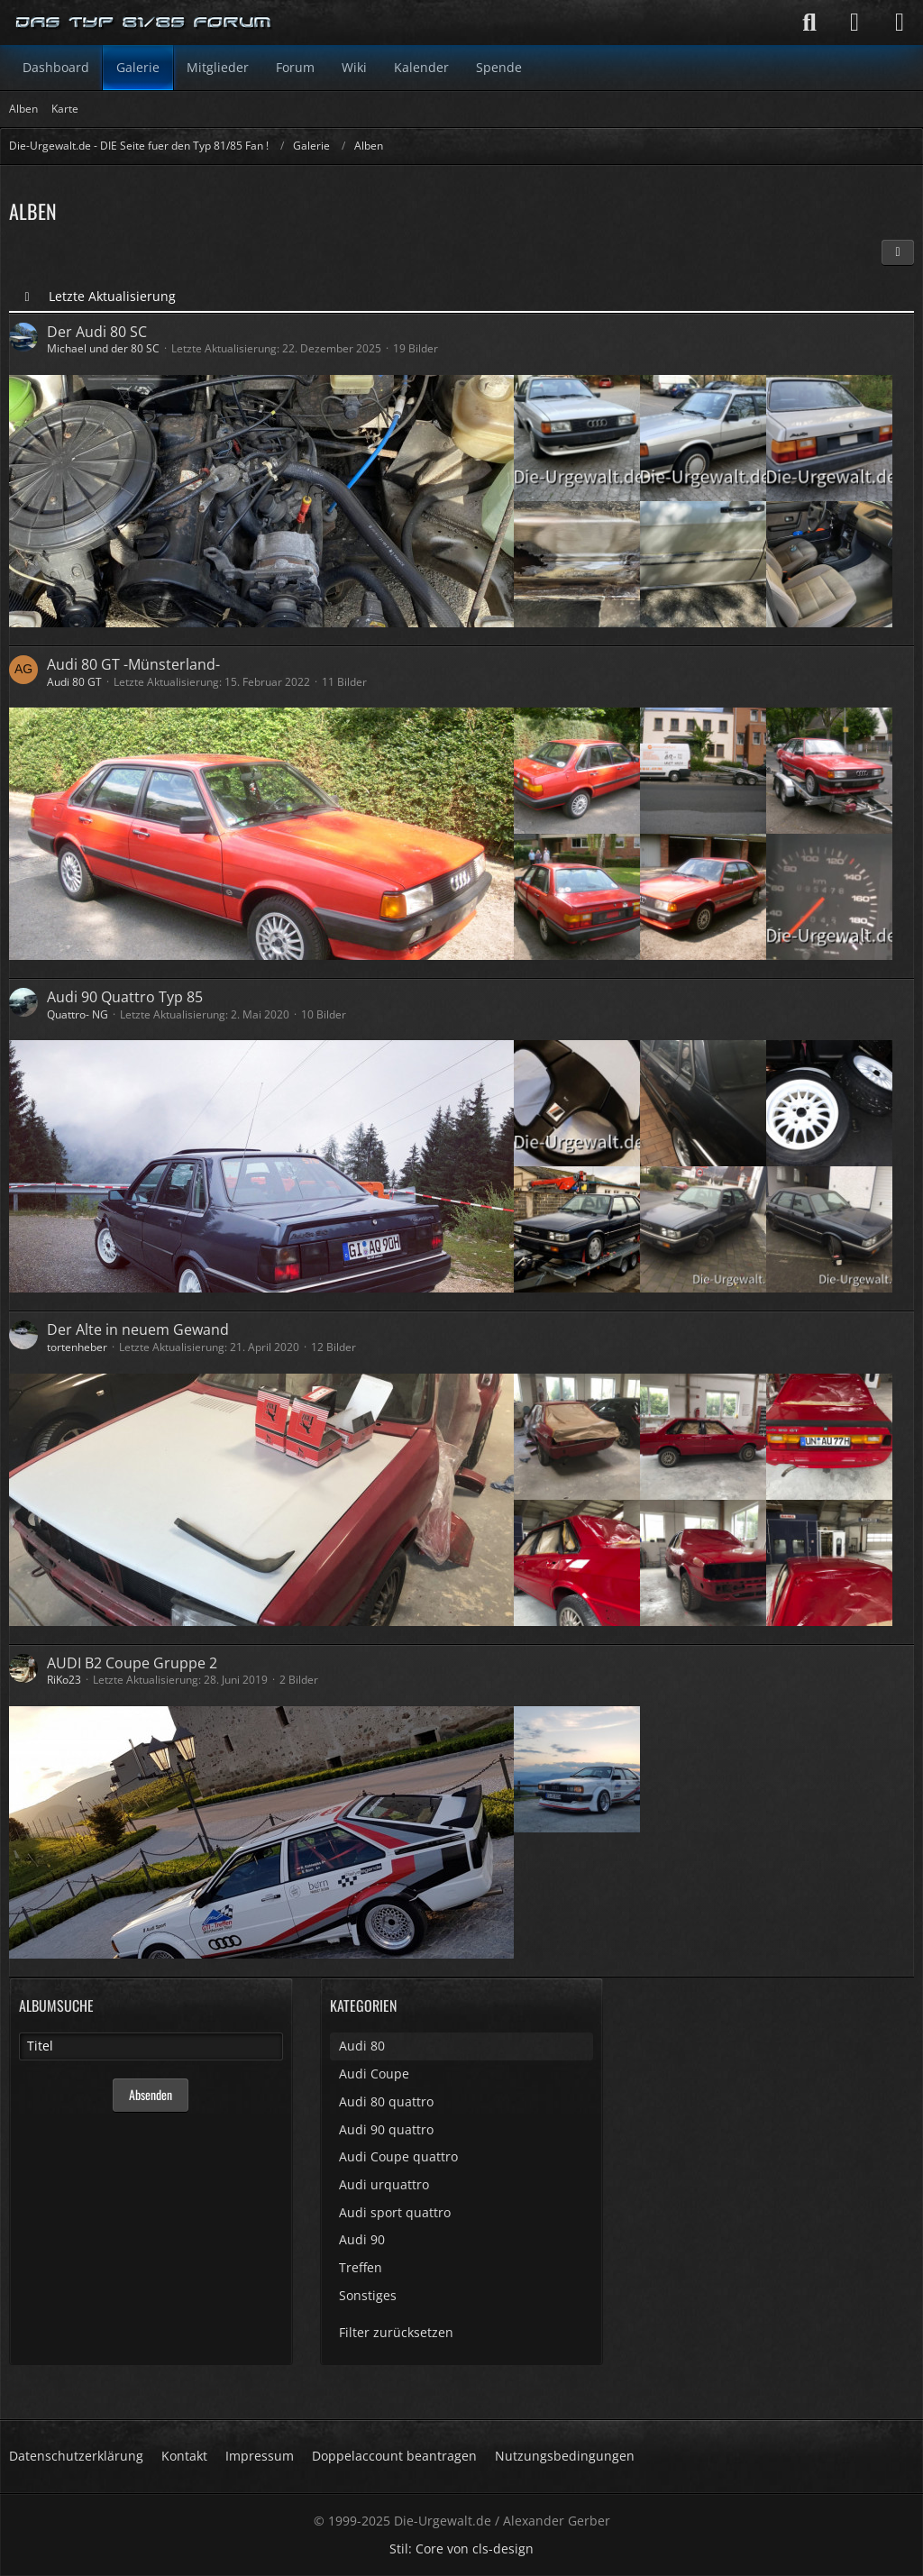 Image resolution: width=923 pixels, height=2576 pixels. Describe the element at coordinates (386, 2129) in the screenshot. I see `Audi 90 quattro` at that location.